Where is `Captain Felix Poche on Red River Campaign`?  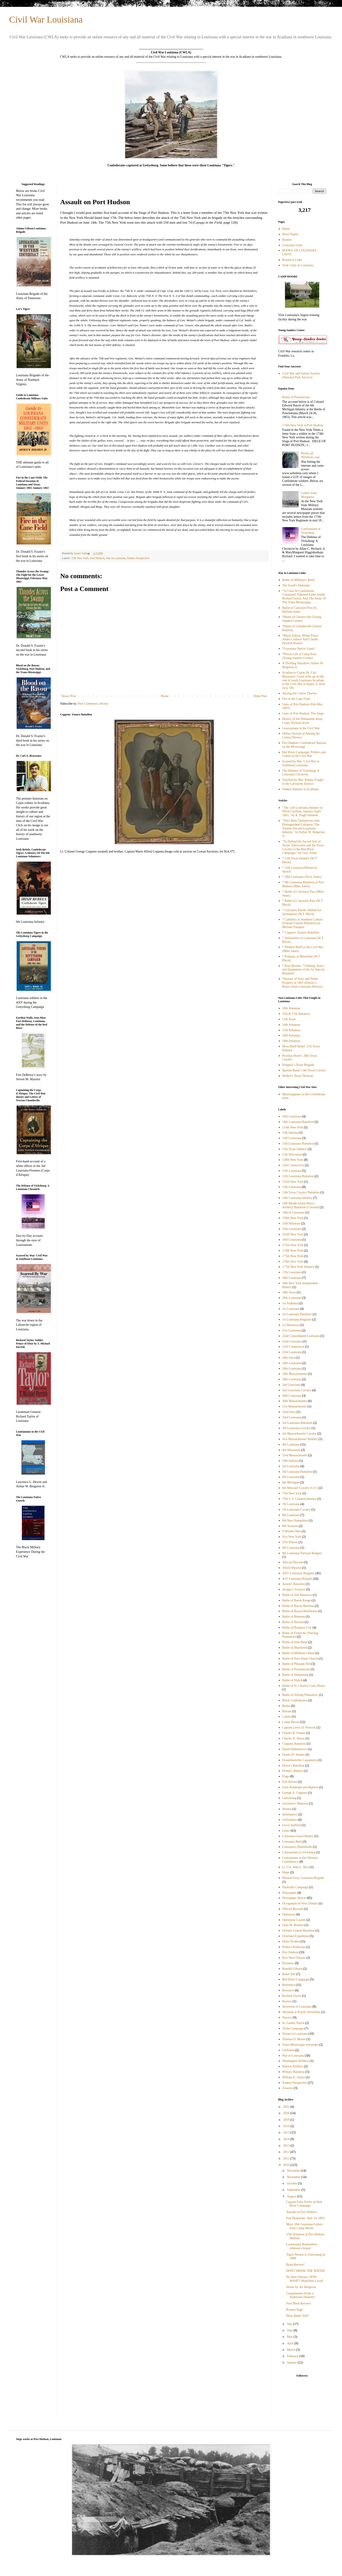
Captain Felix Poche on Red River Campaign is located at coordinates (304, 2203).